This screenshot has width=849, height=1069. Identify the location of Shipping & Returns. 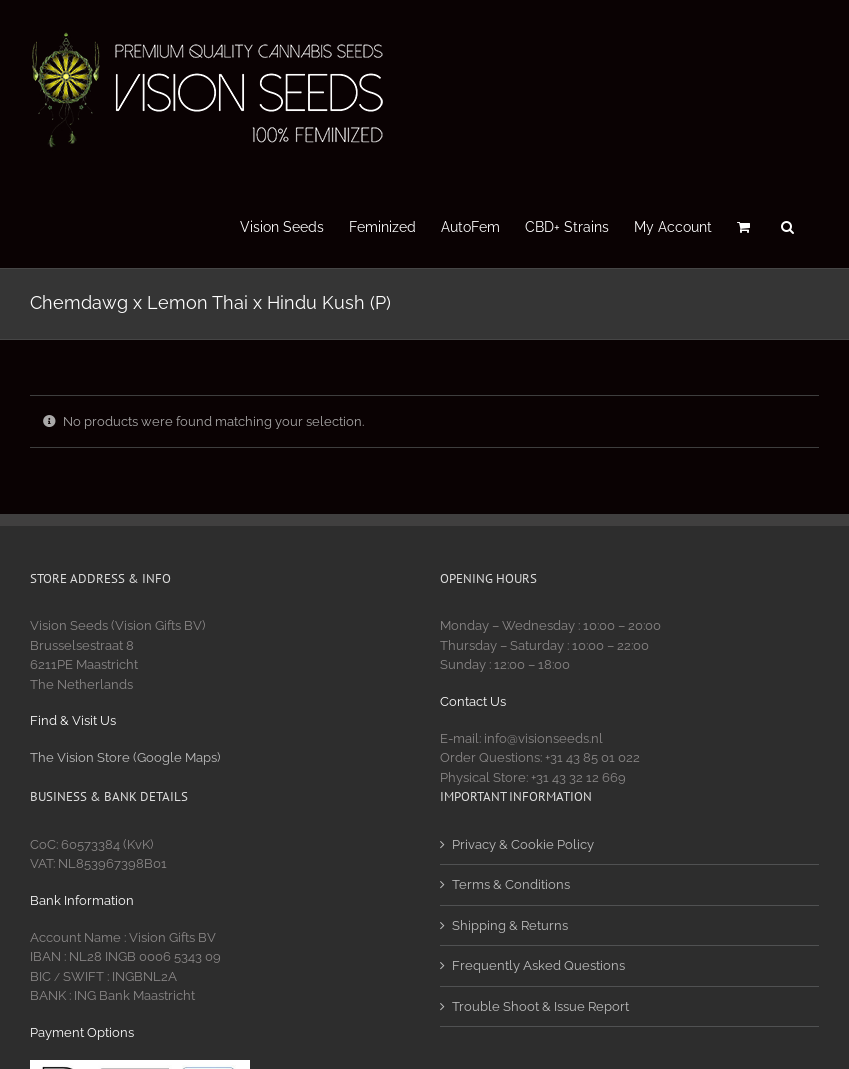
(510, 925).